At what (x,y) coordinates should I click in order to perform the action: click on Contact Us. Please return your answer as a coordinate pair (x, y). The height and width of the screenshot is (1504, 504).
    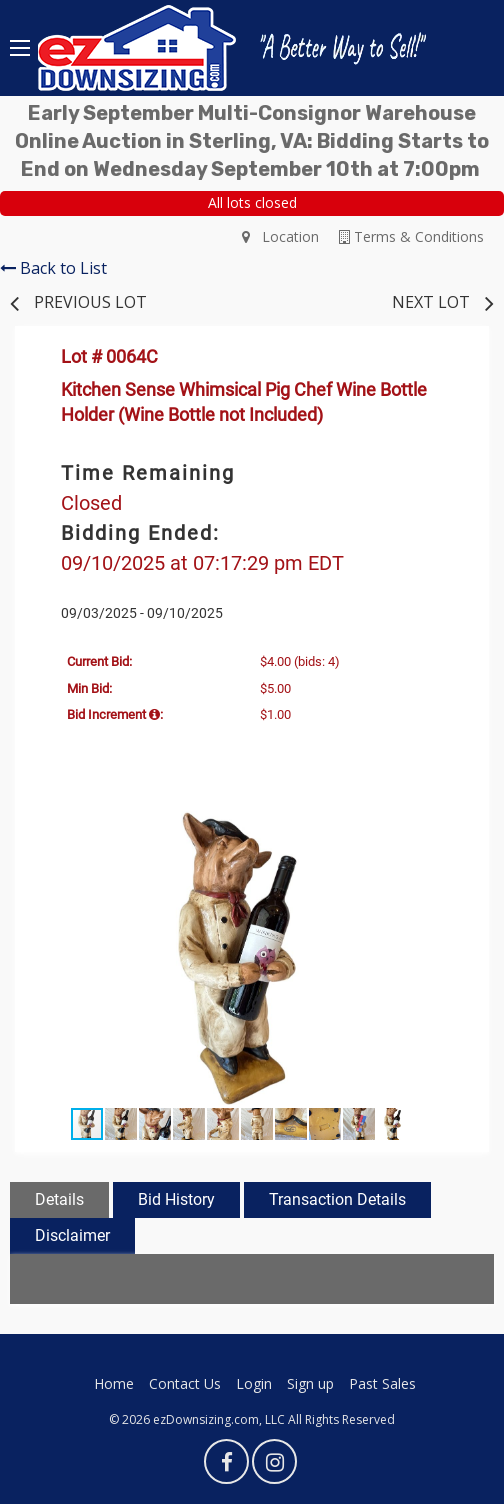
    Looking at the image, I should click on (185, 1383).